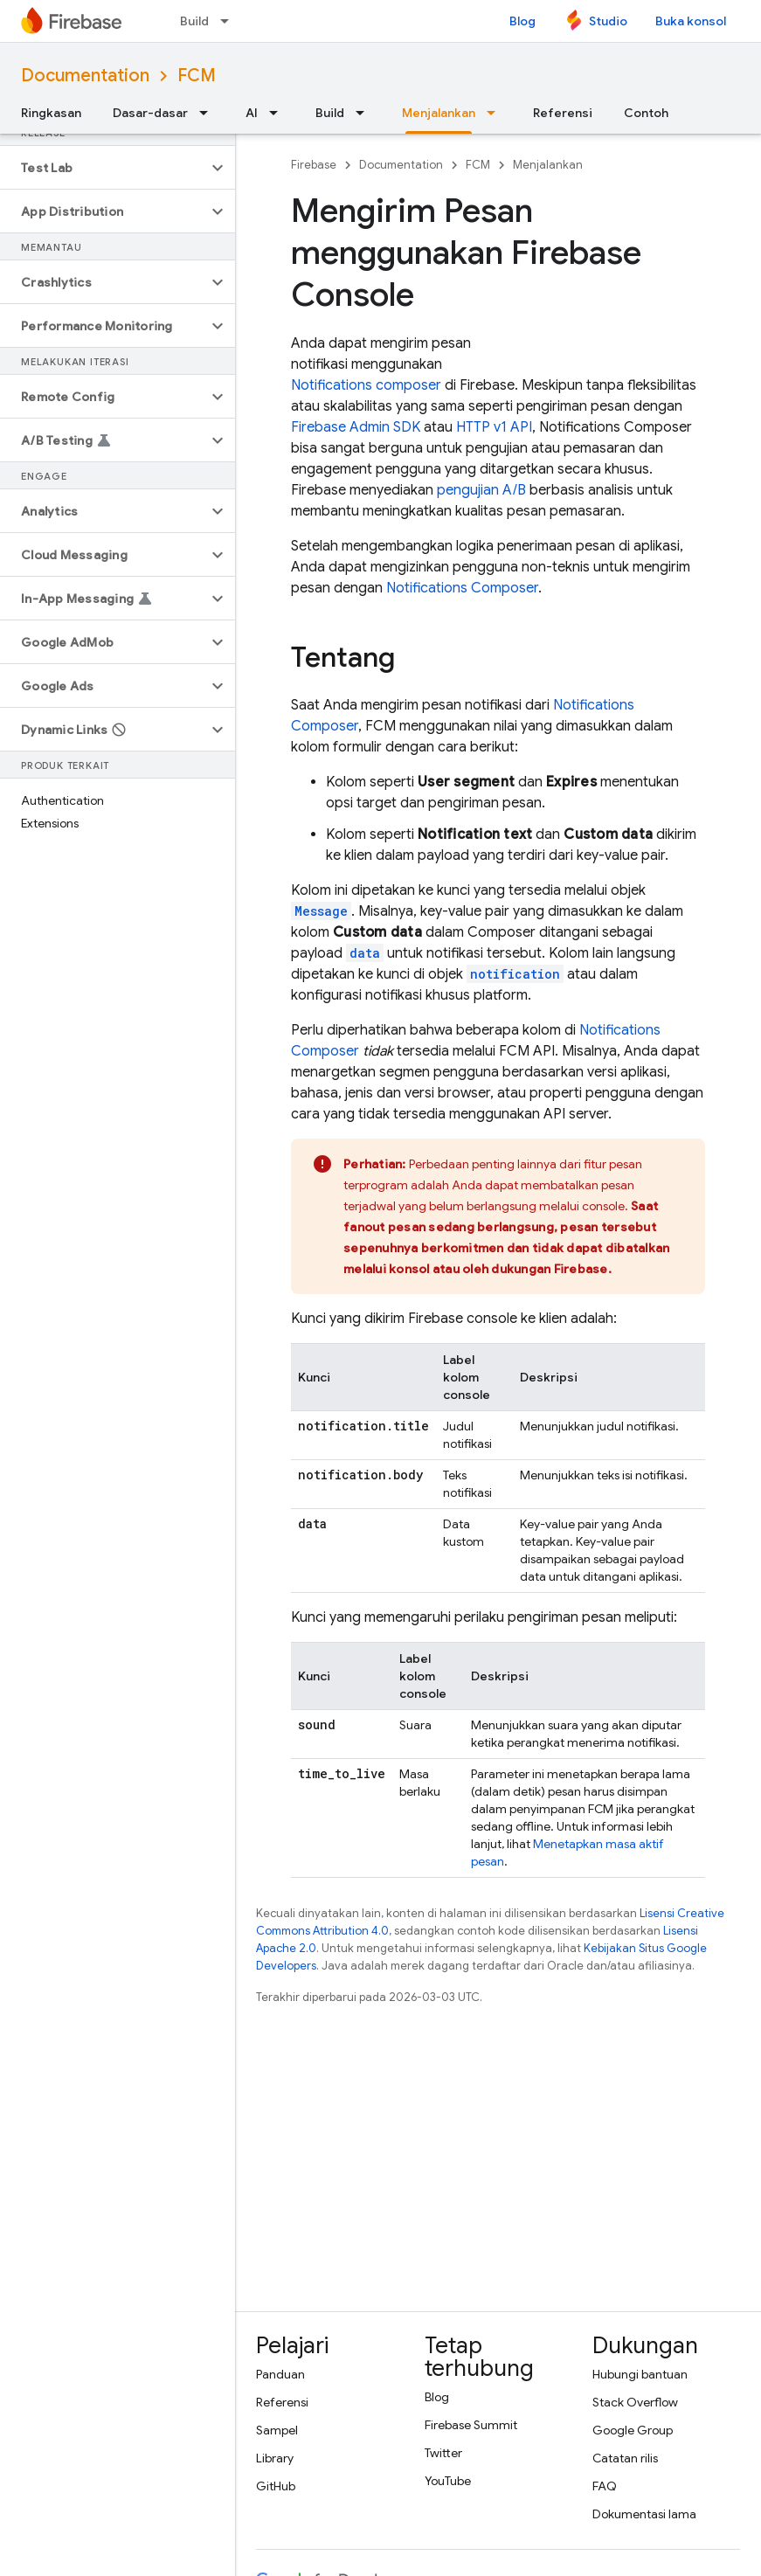 This screenshot has height=2576, width=761. I want to click on [button], so click(103, 167).